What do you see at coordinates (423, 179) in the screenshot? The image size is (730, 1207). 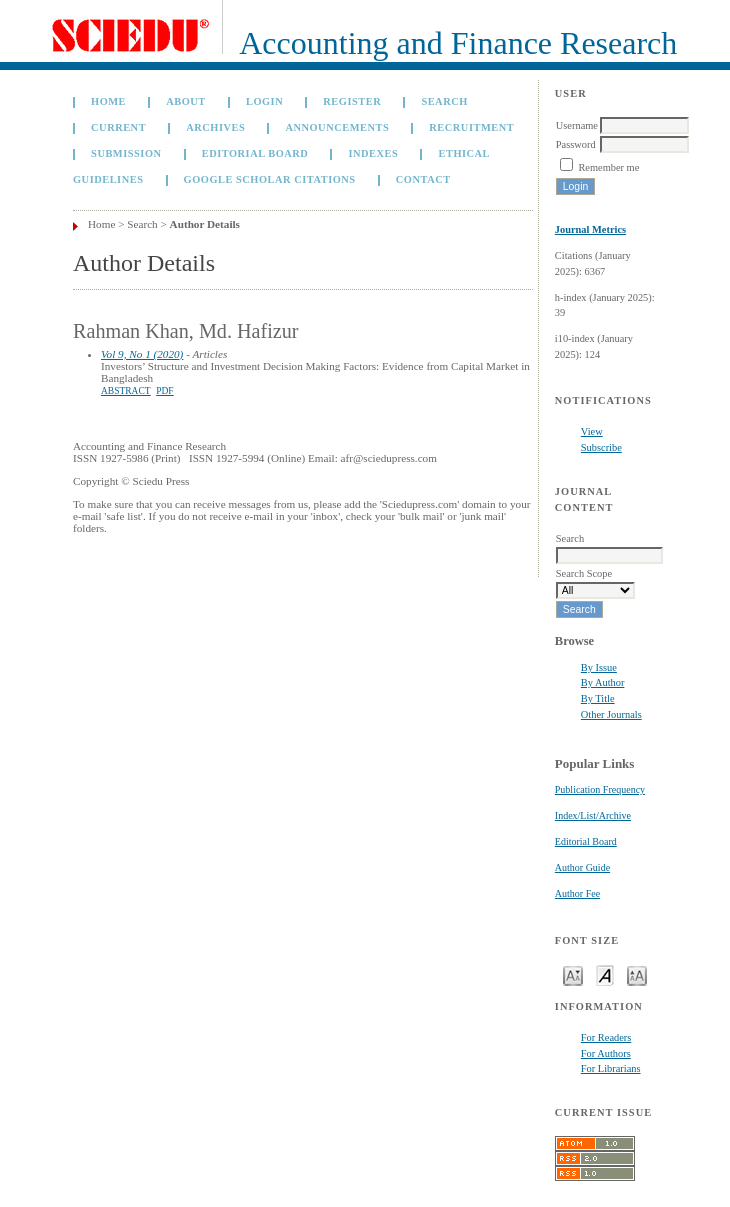 I see `Contact` at bounding box center [423, 179].